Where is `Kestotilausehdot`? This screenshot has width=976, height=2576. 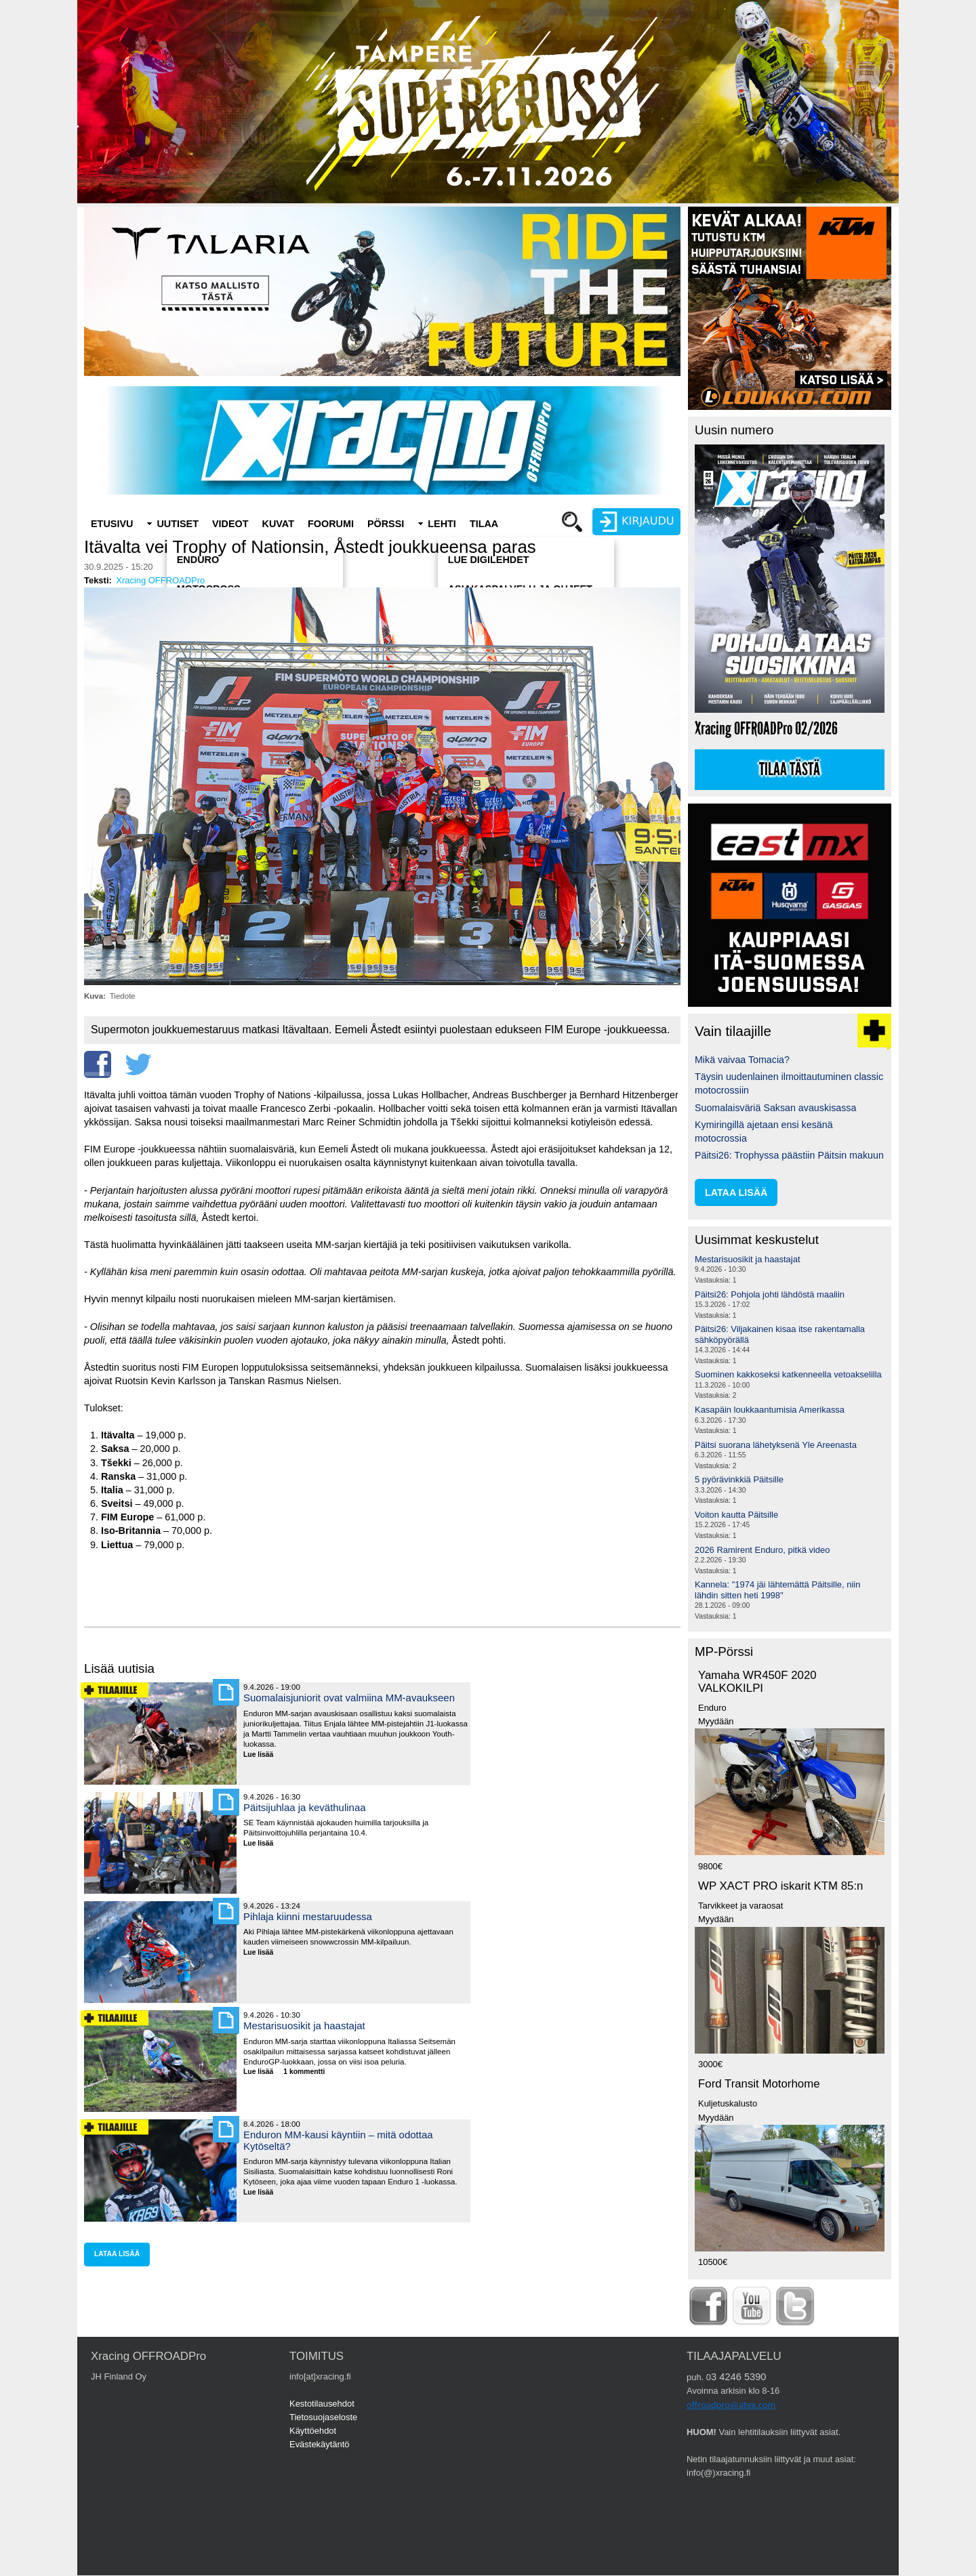
Kestotilausehdot is located at coordinates (321, 2403).